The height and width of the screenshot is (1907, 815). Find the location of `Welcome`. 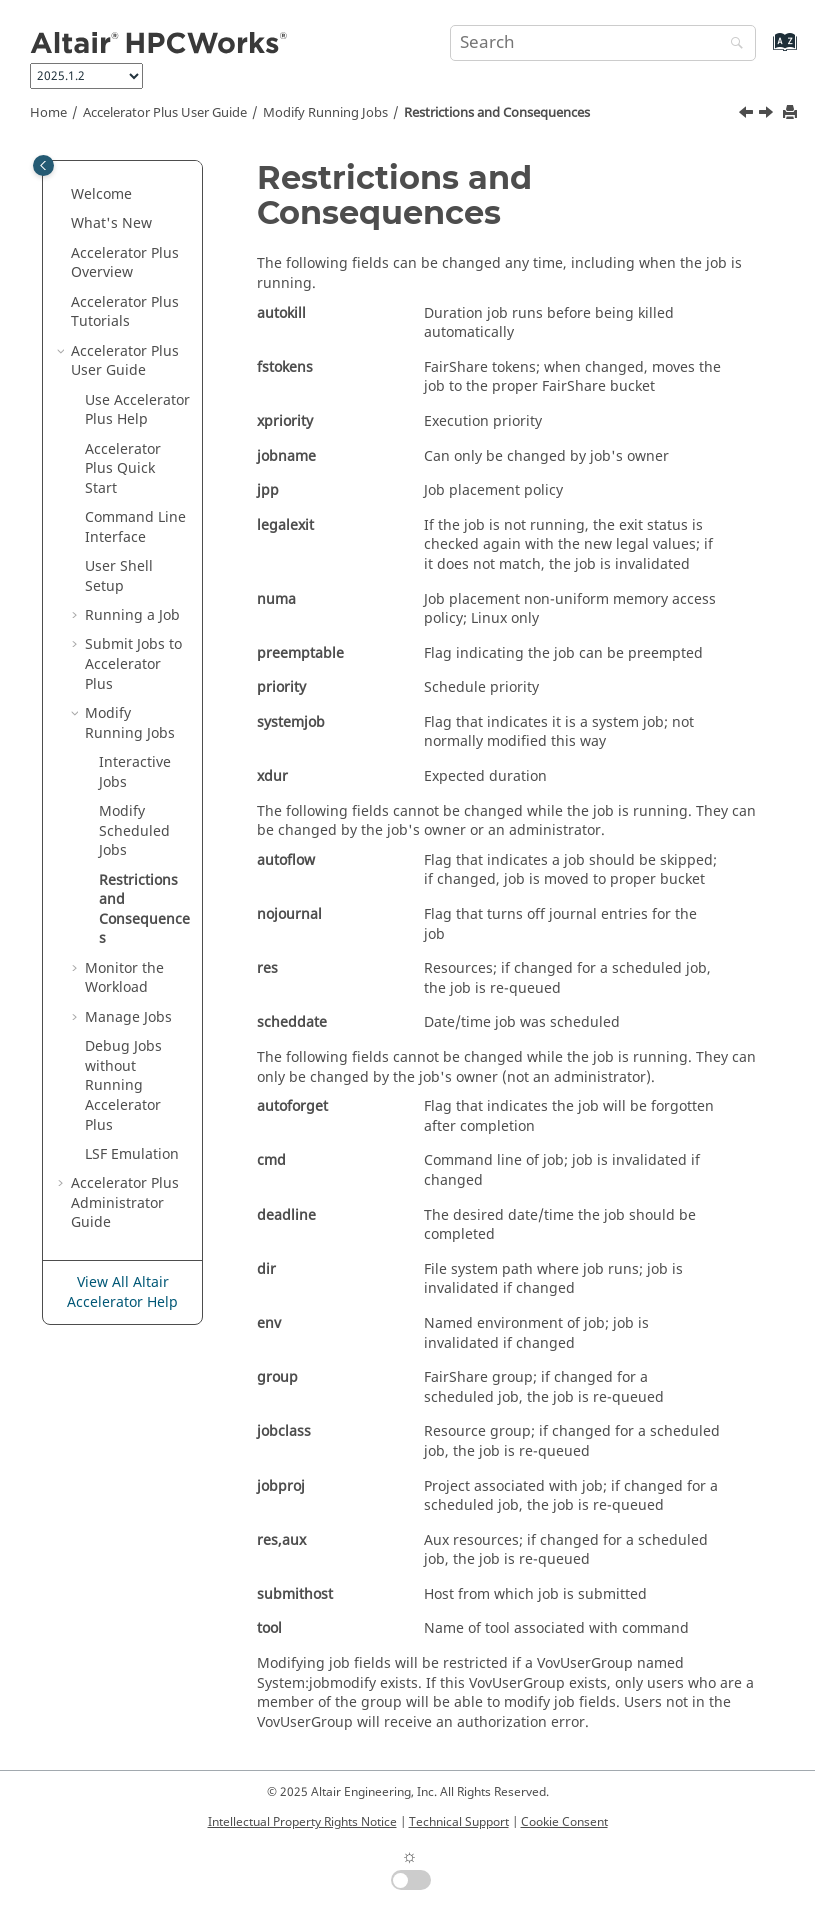

Welcome is located at coordinates (101, 194).